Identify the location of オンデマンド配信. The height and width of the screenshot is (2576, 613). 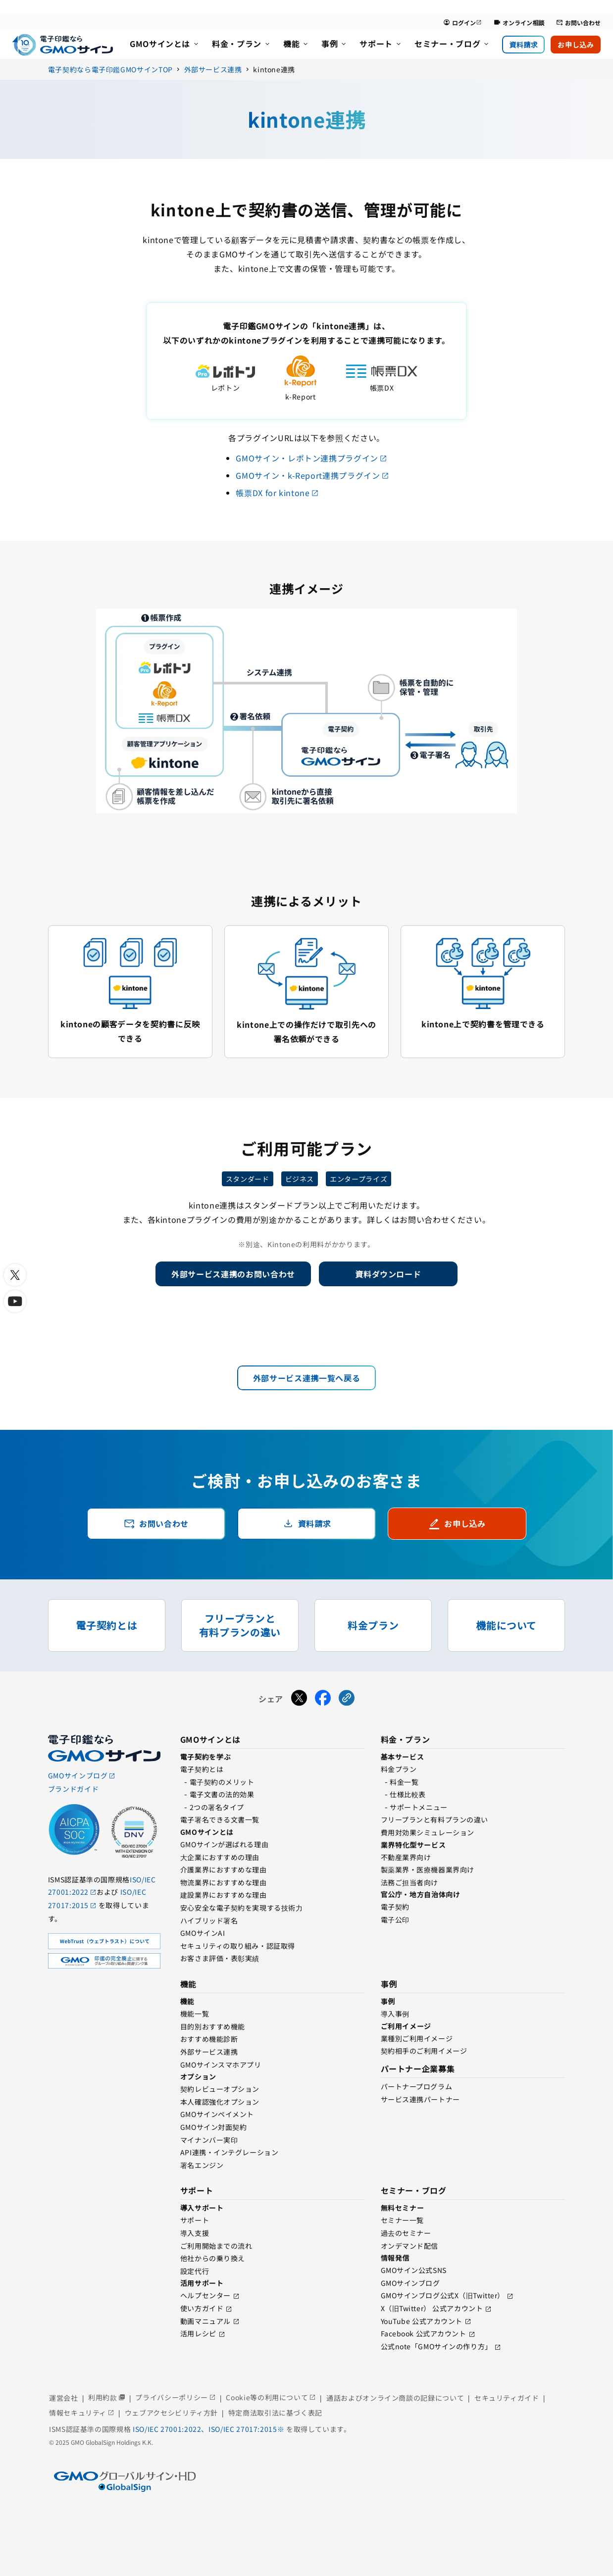
(409, 2246).